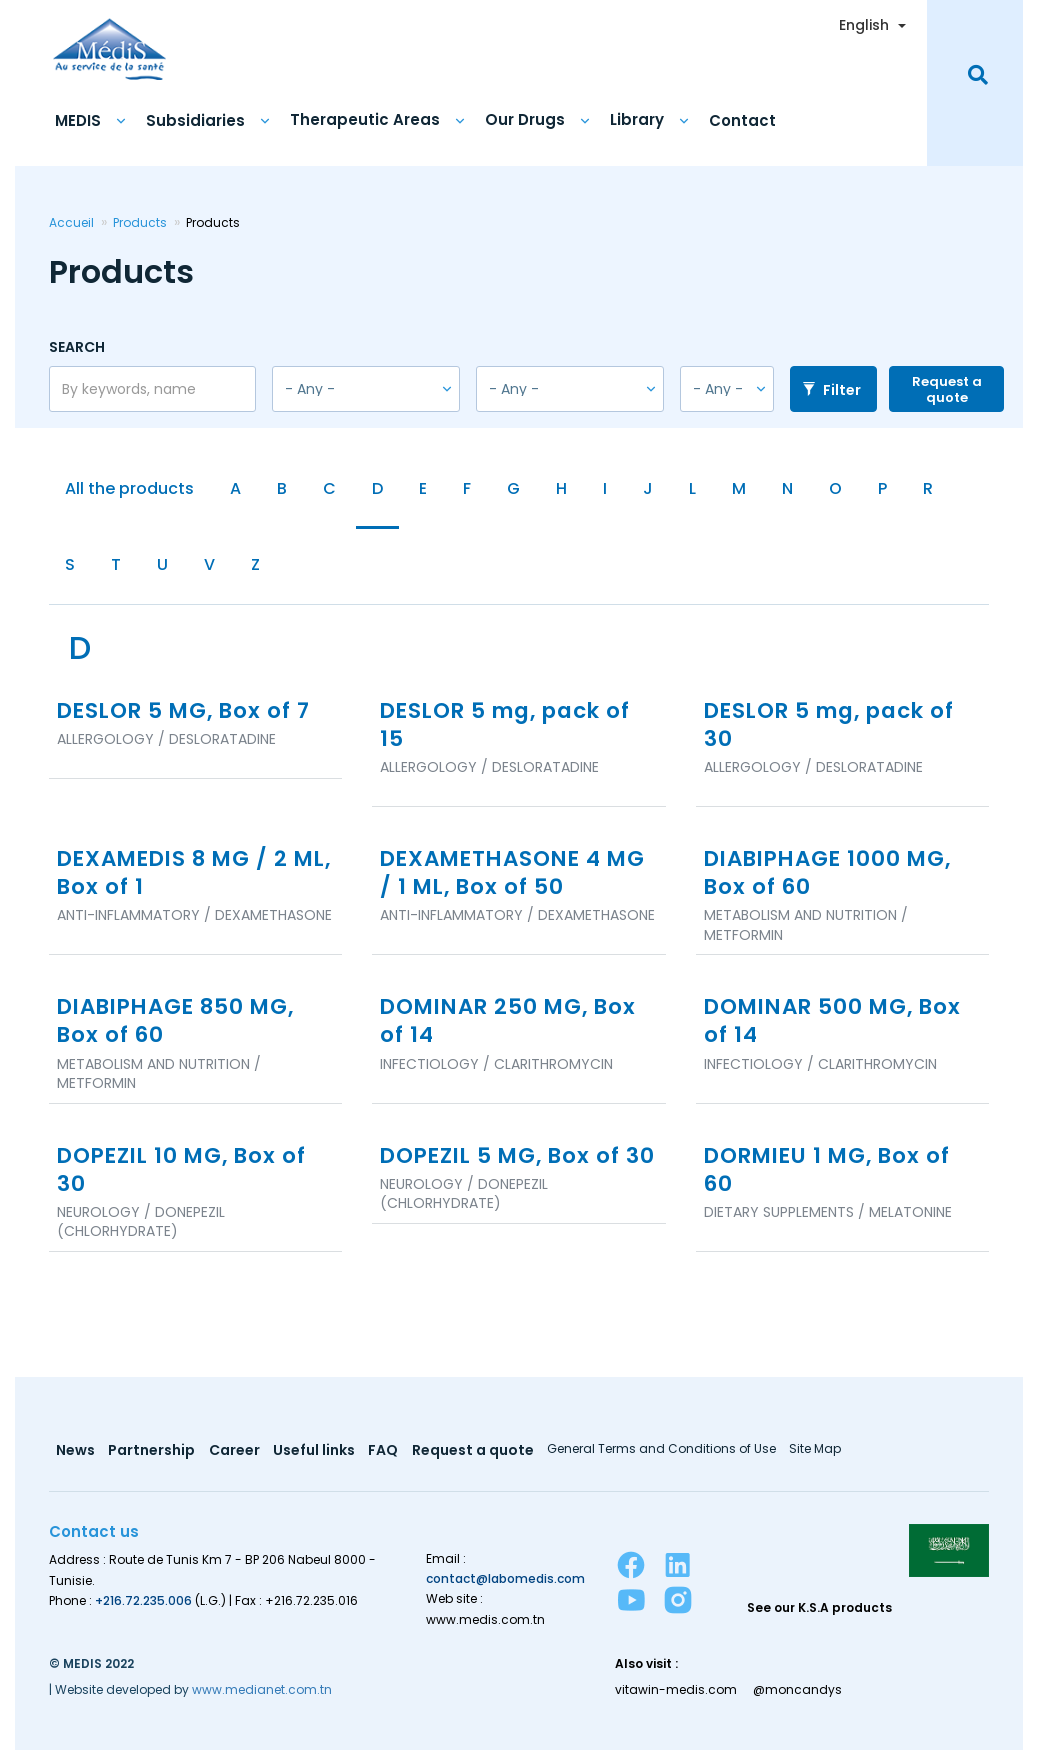 This screenshot has height=1762, width=1038. I want to click on Career, so click(235, 1462).